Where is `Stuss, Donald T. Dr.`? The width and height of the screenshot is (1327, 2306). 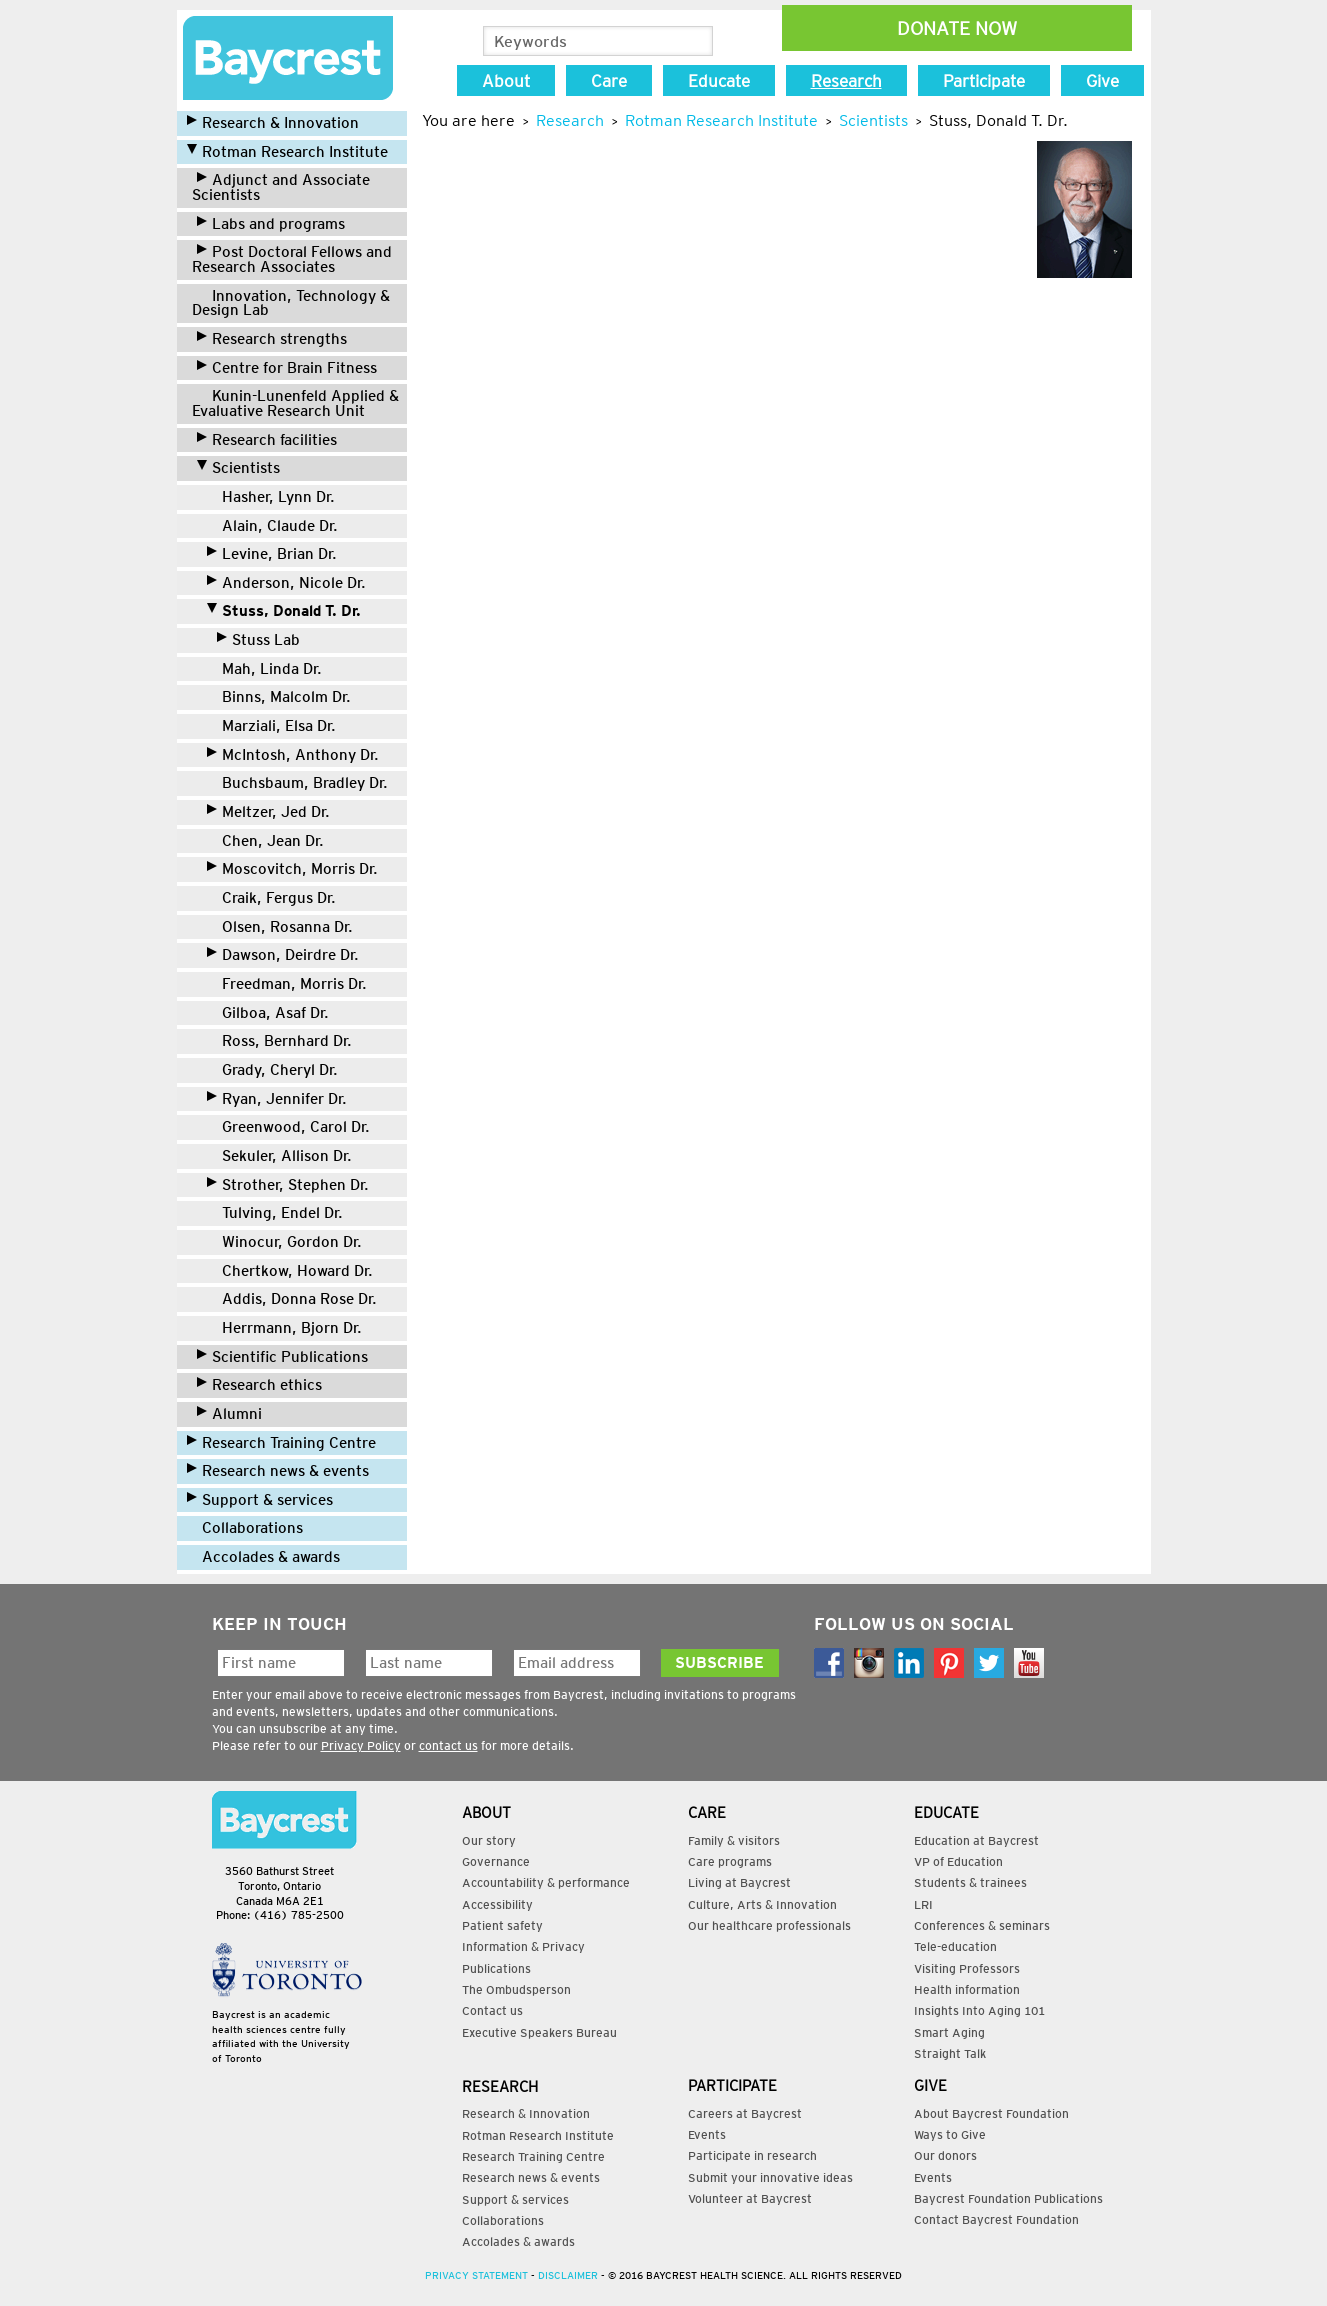
Stuss, Donald T. Dr. is located at coordinates (284, 610).